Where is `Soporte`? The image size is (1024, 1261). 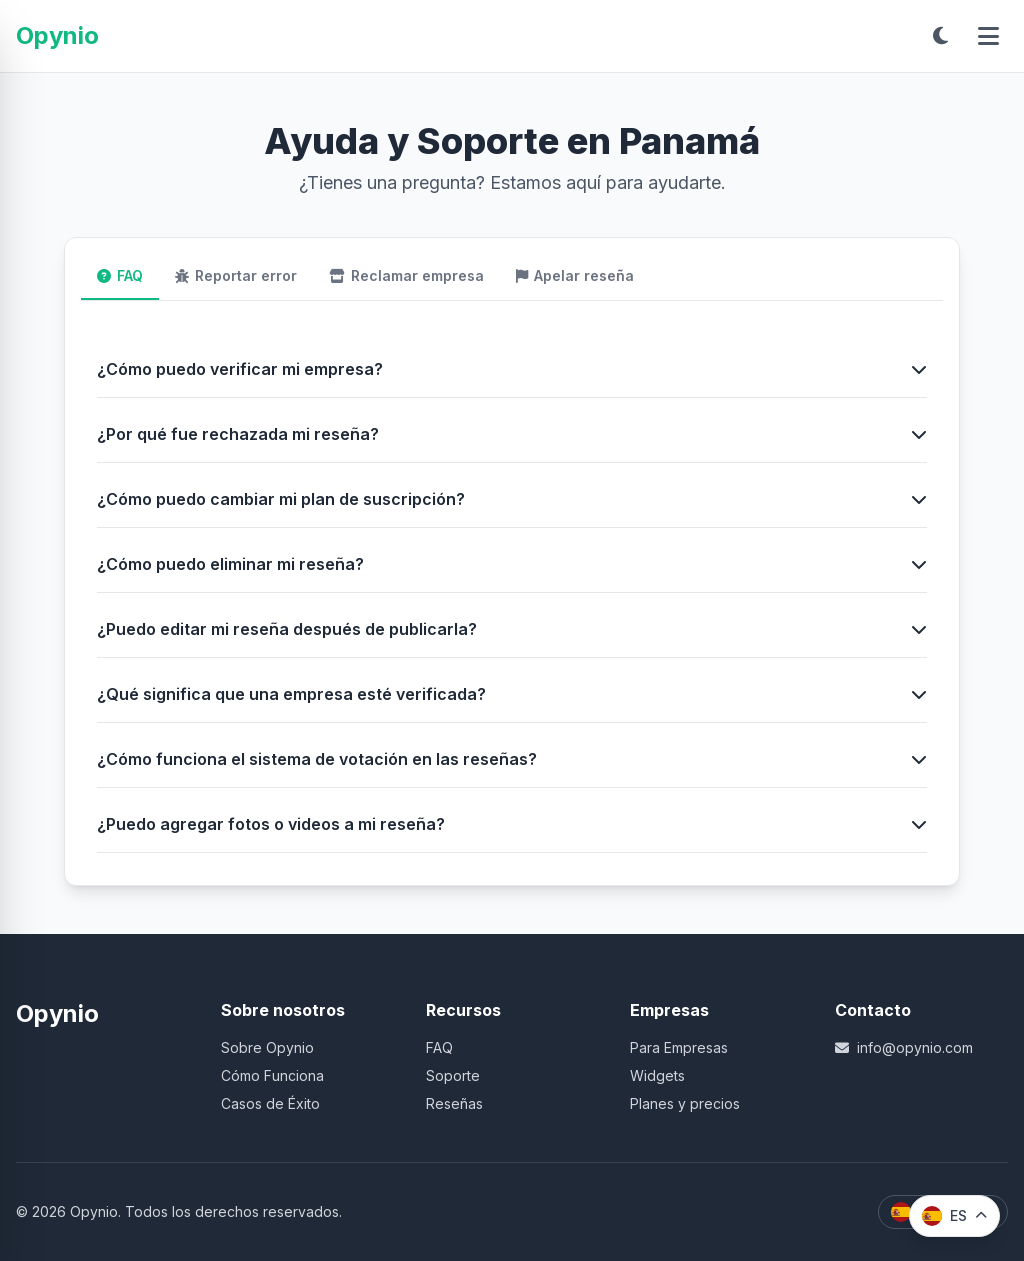 Soporte is located at coordinates (453, 1075).